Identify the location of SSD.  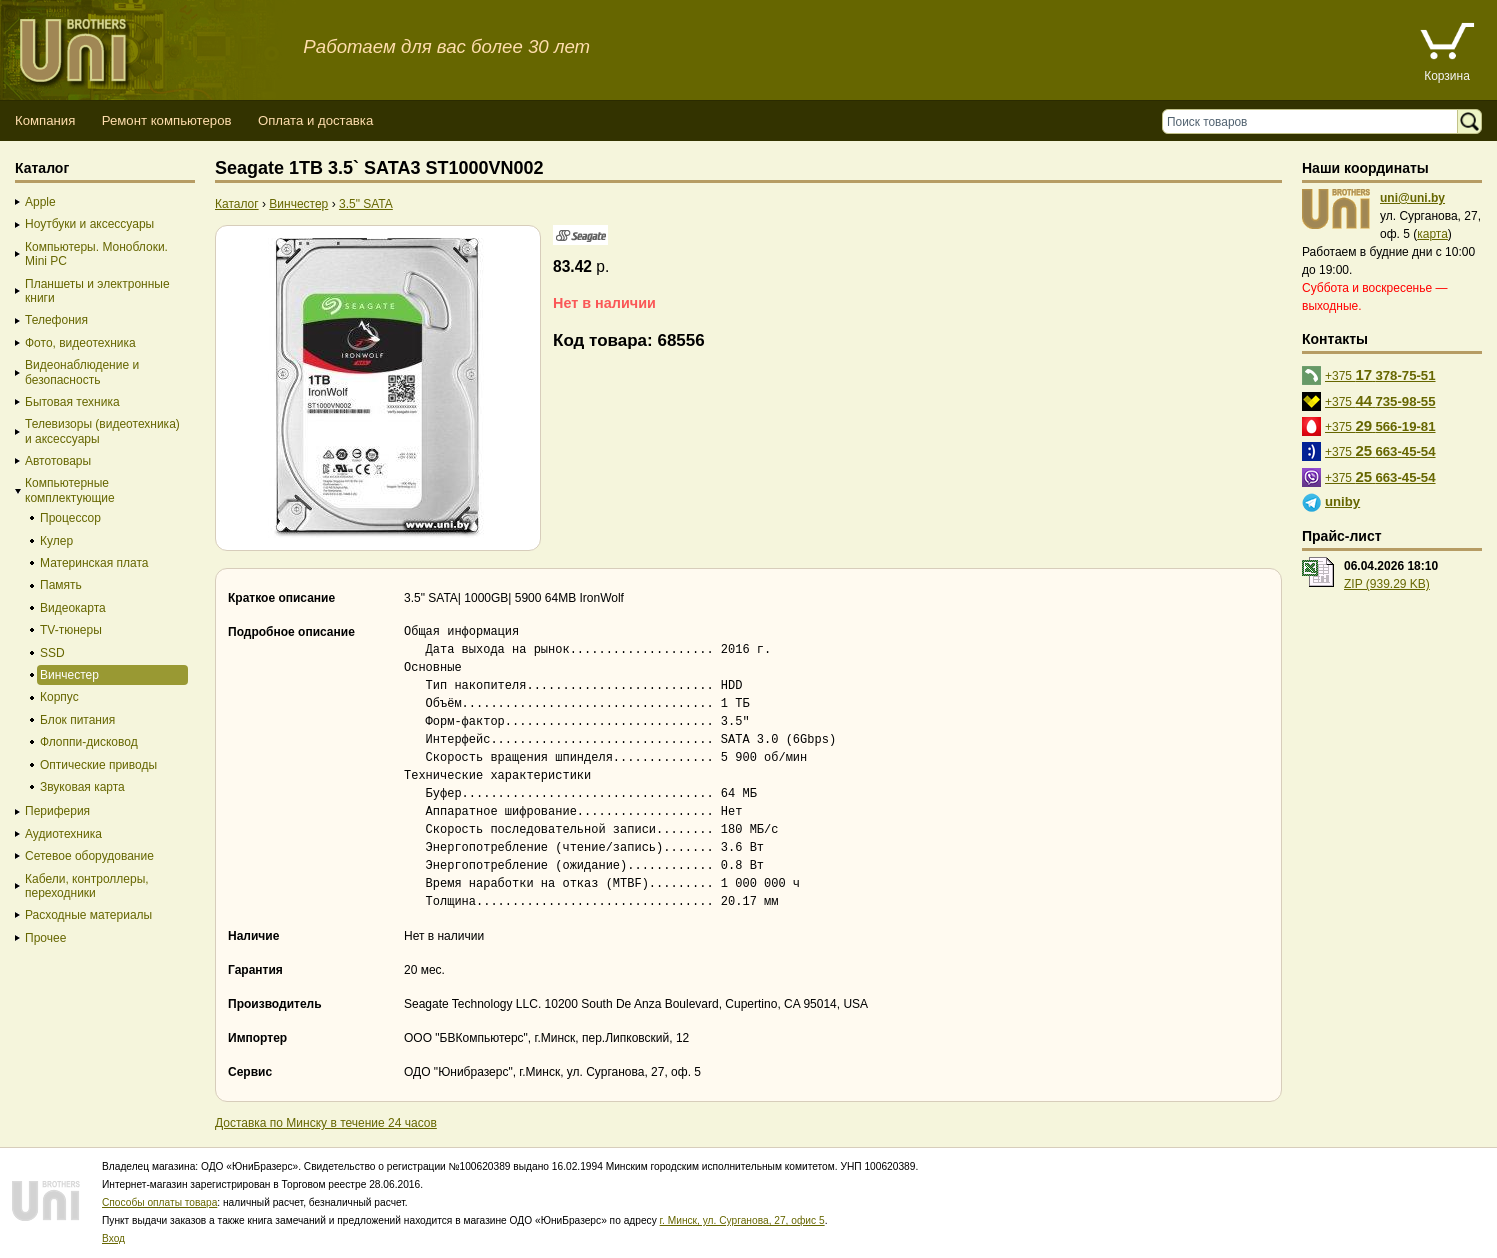
(52, 653).